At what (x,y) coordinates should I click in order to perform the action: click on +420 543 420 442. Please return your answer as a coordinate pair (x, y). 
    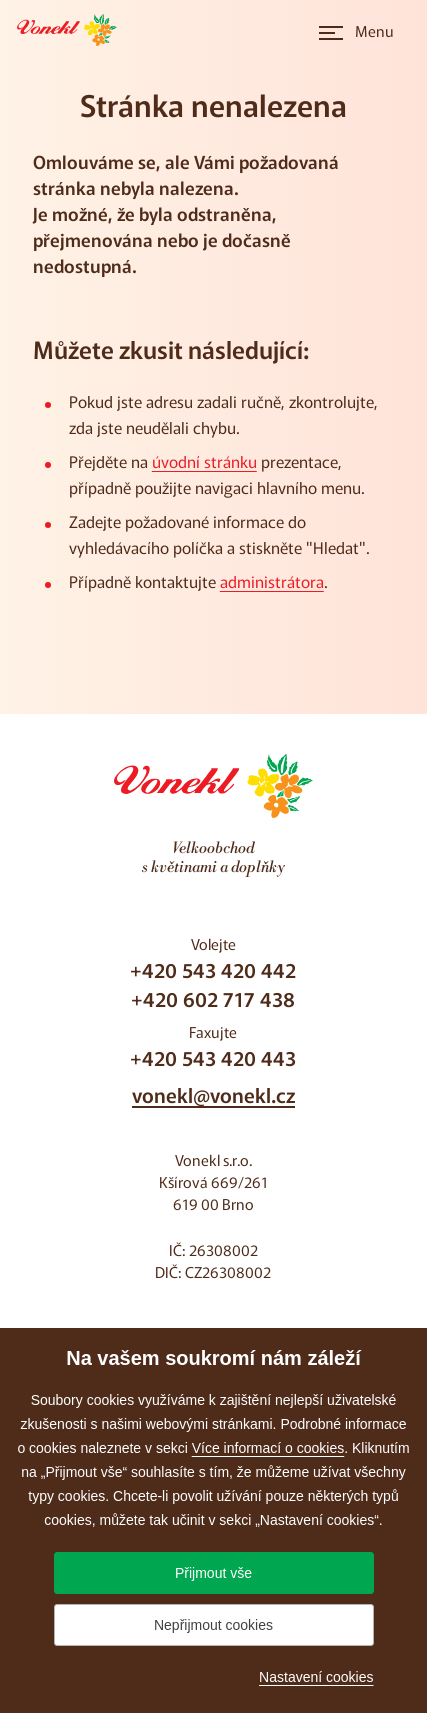
    Looking at the image, I should click on (213, 969).